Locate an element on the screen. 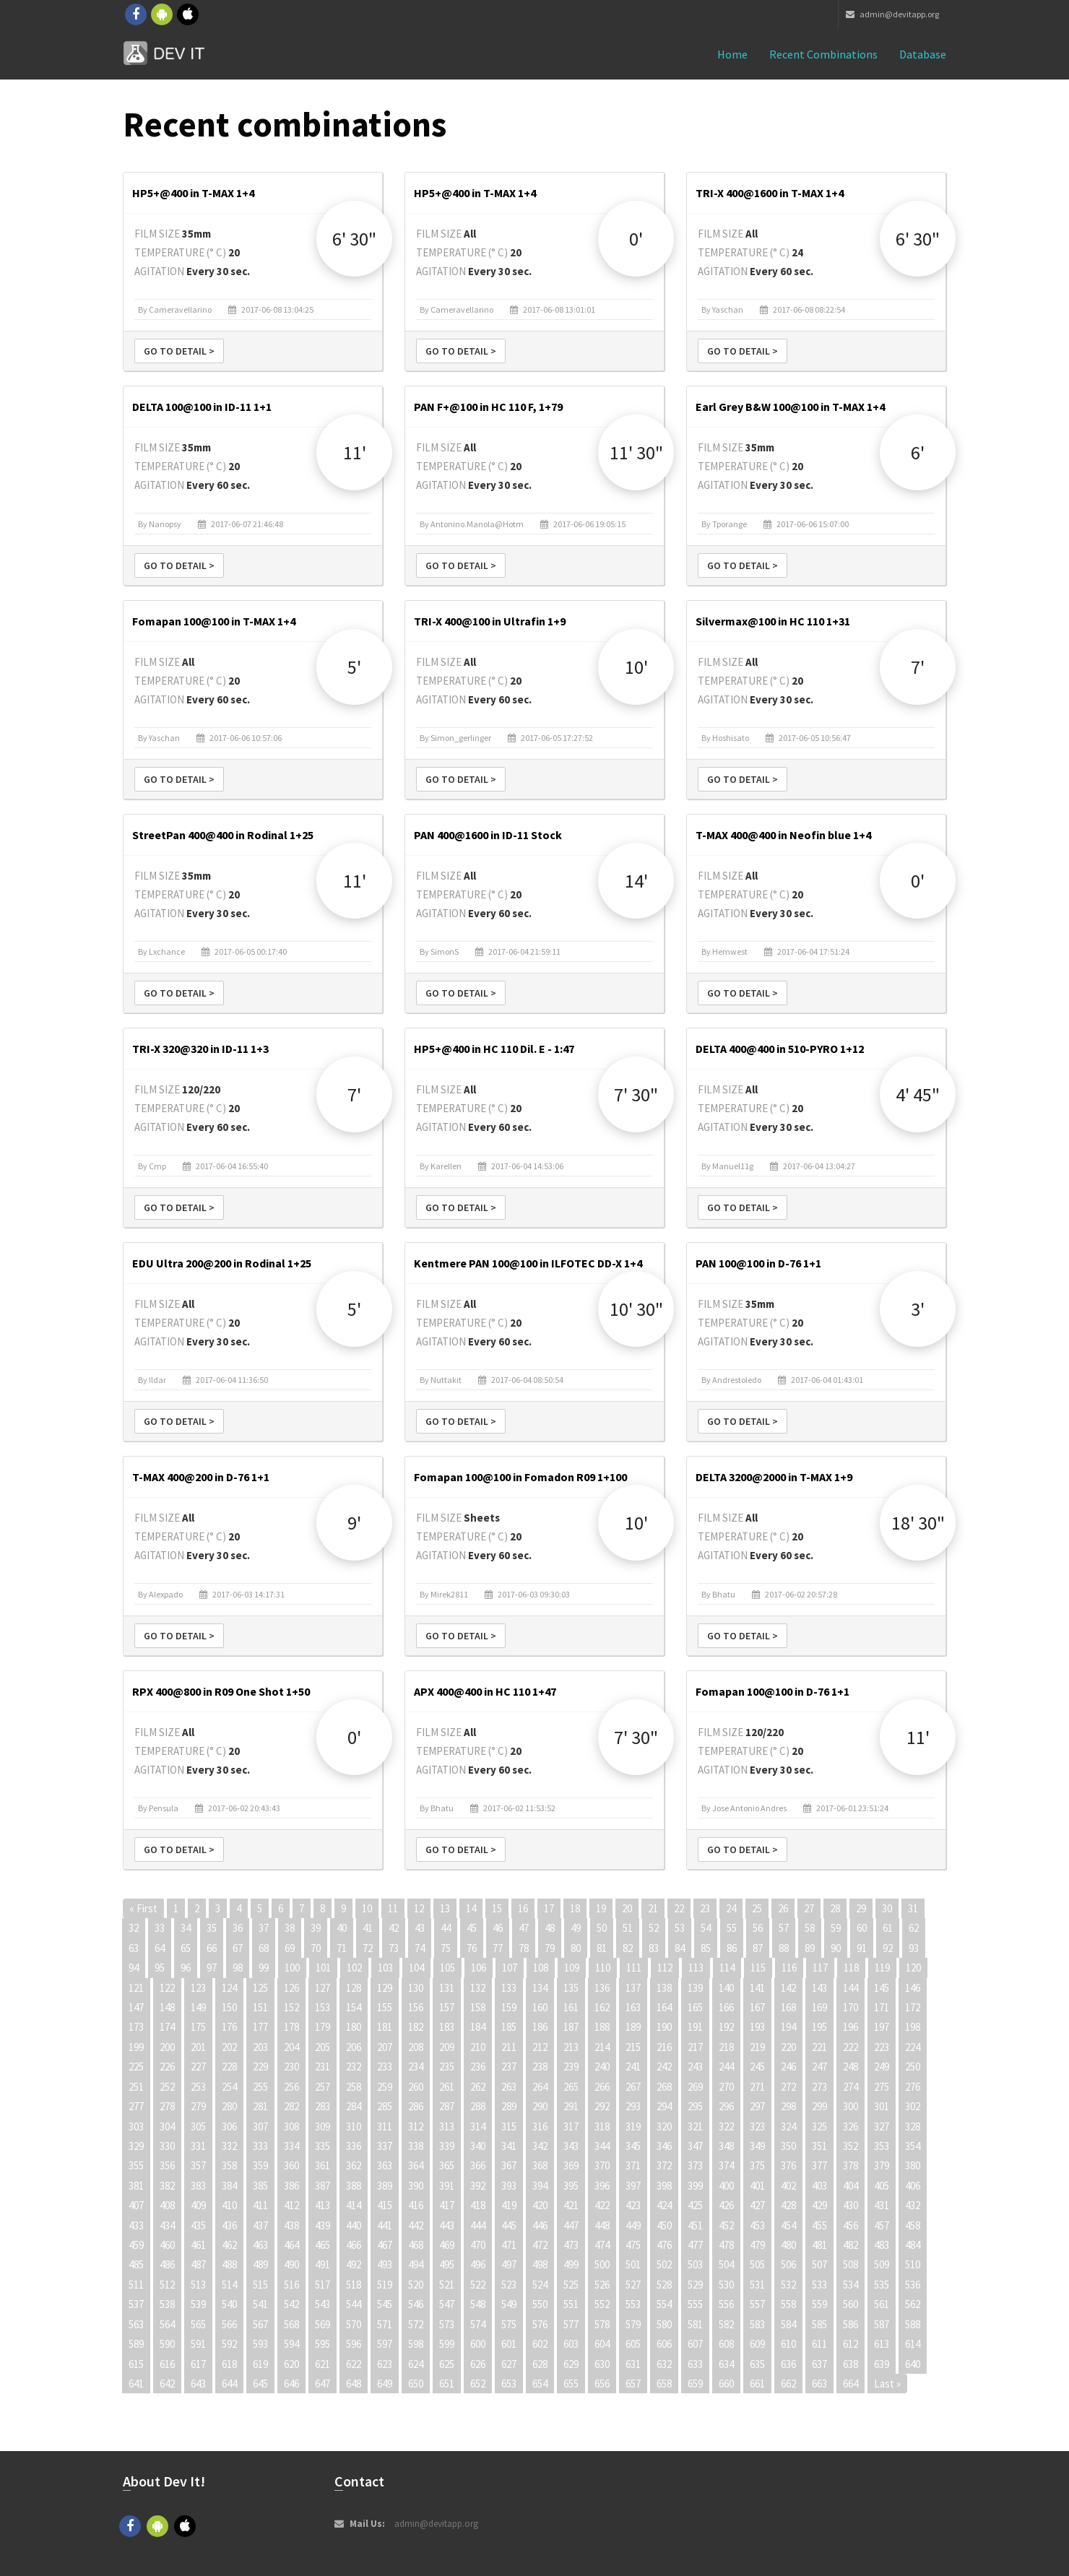 This screenshot has width=1069, height=2576. 214 is located at coordinates (602, 2047).